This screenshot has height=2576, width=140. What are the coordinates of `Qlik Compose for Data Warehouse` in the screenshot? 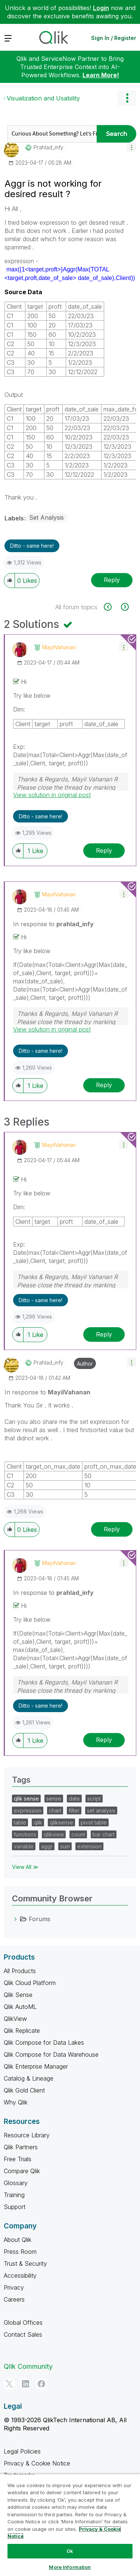 It's located at (51, 2054).